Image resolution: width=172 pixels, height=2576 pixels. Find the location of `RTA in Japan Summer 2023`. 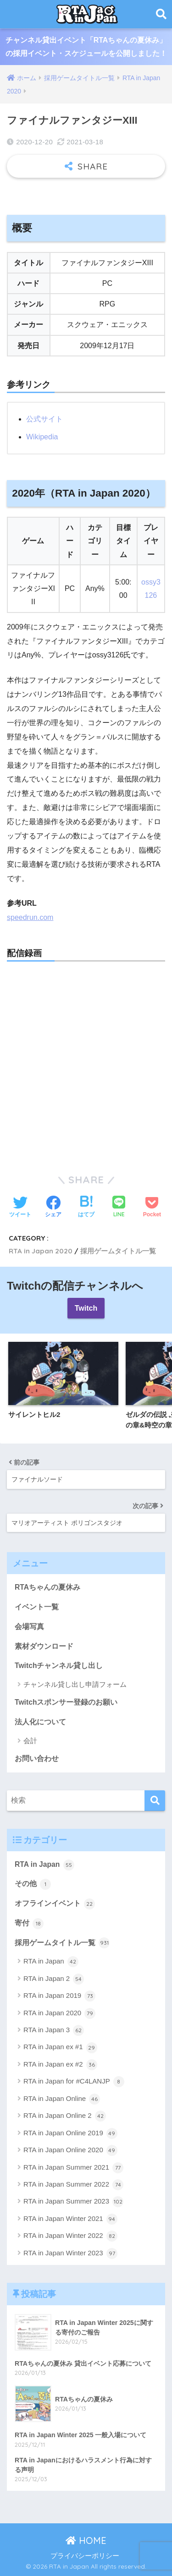

RTA in Japan Summer 2023 is located at coordinates (73, 2201).